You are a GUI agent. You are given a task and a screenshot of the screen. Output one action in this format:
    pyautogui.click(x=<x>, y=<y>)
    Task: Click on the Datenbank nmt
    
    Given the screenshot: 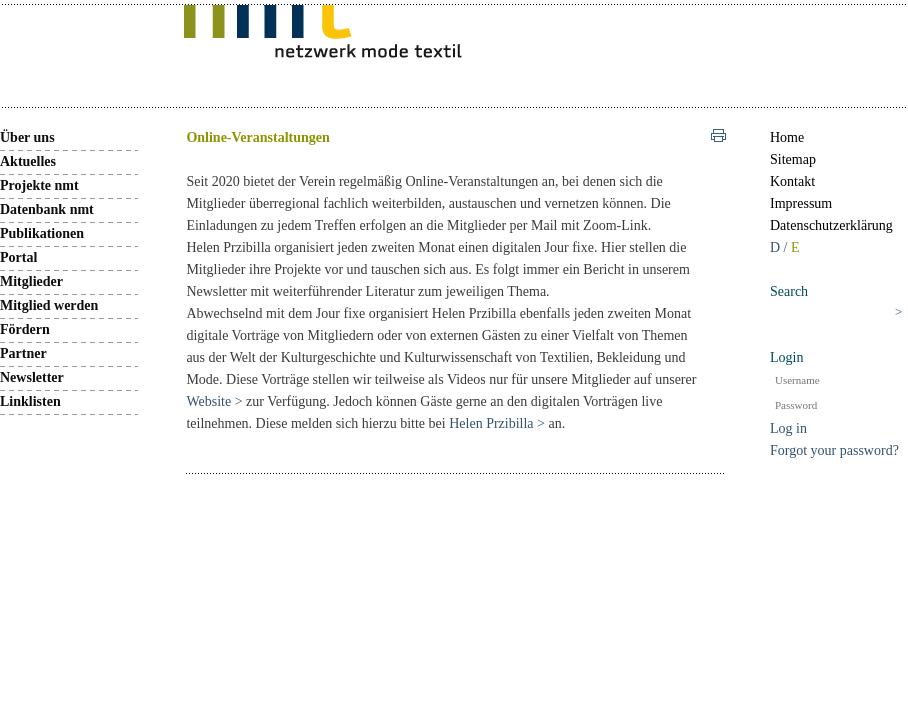 What is the action you would take?
    pyautogui.click(x=47, y=209)
    